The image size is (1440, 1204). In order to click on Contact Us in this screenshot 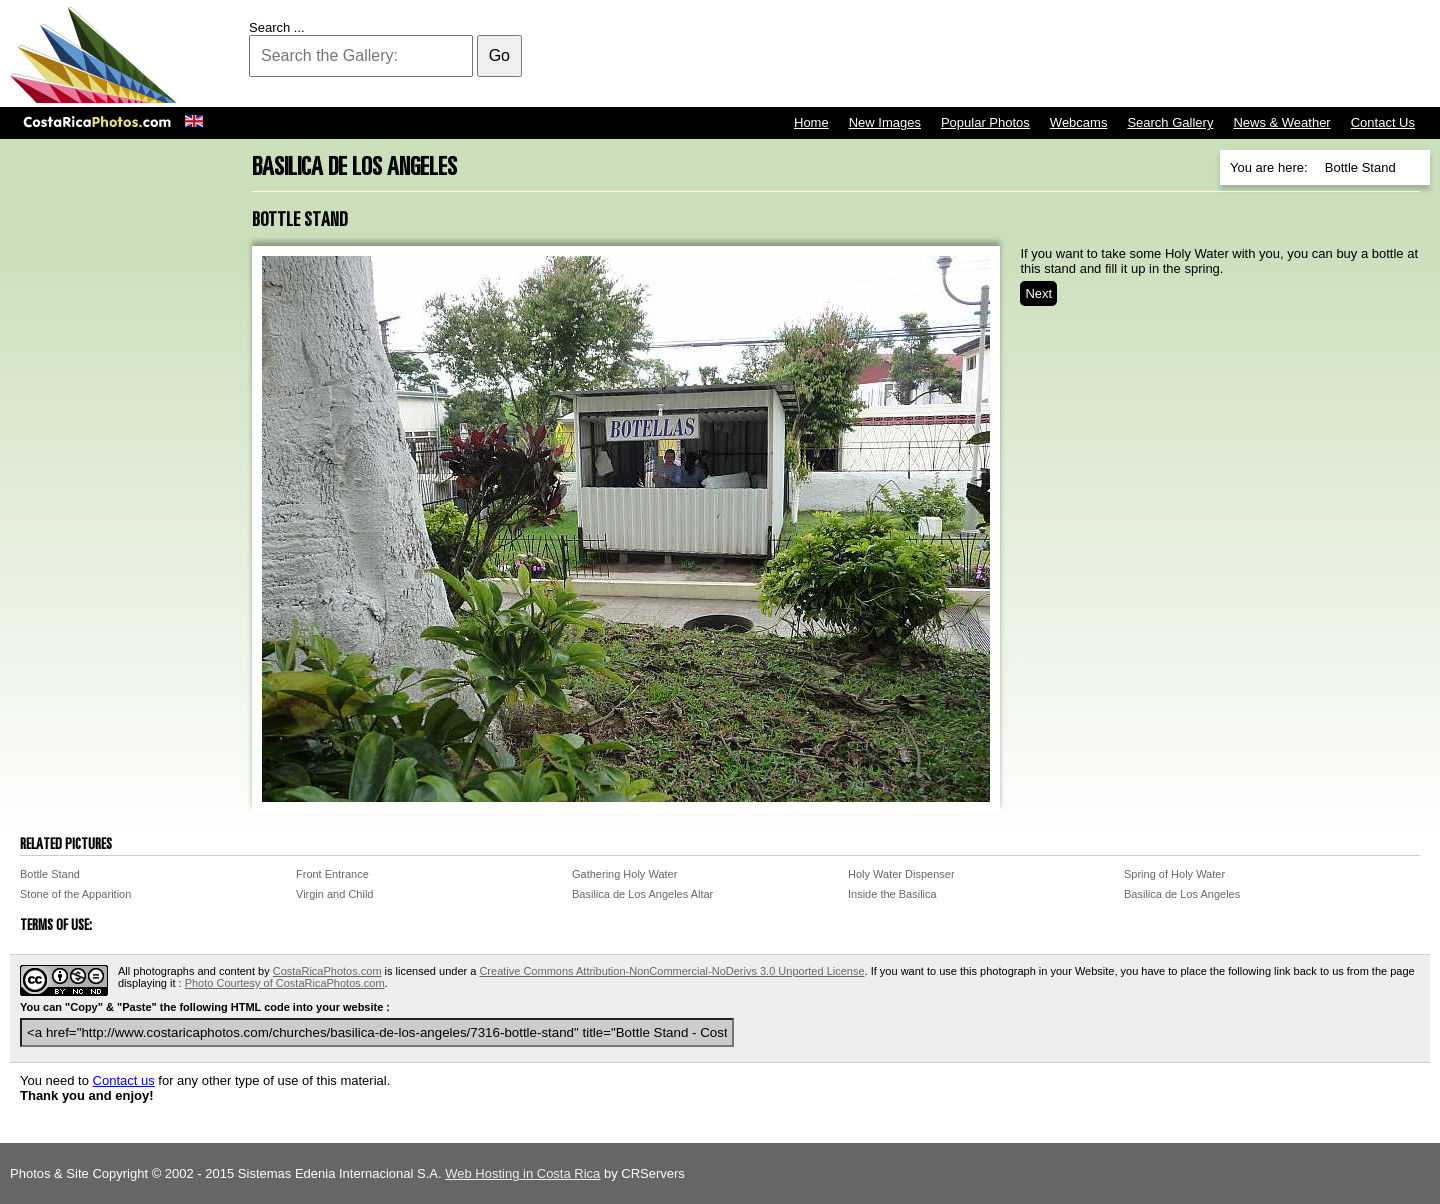, I will do `click(1383, 122)`.